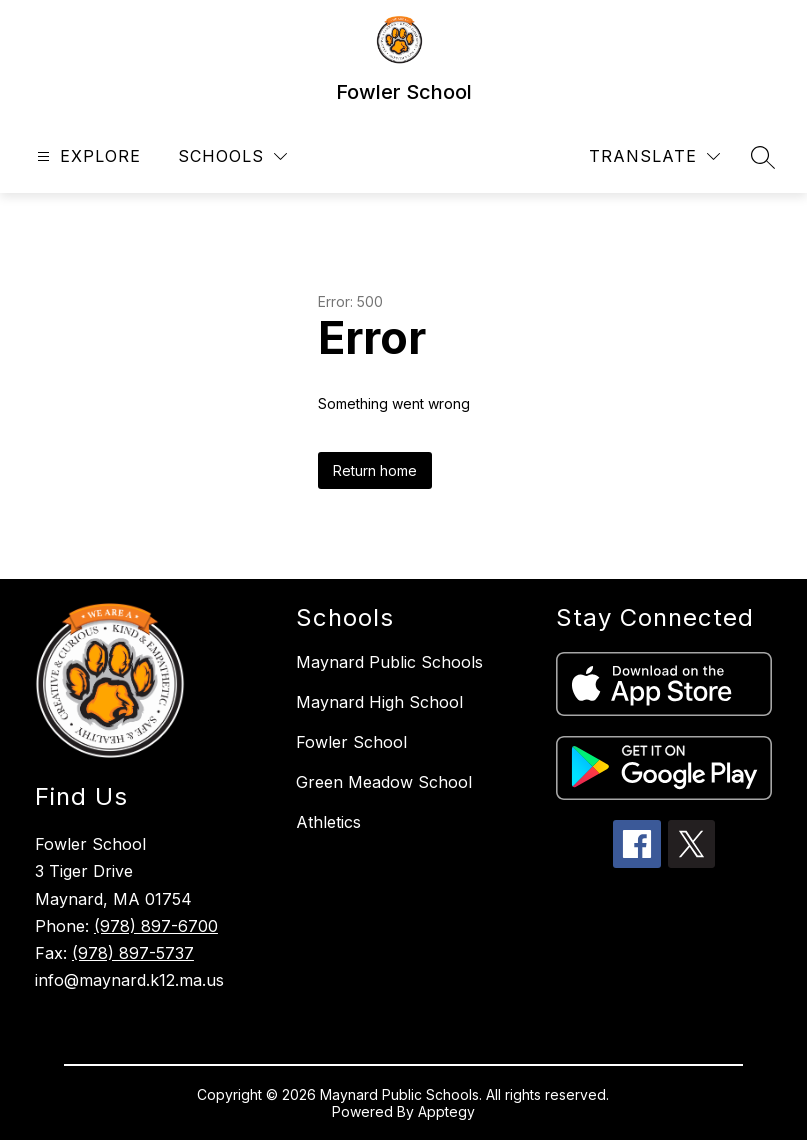 This screenshot has height=1140, width=807. What do you see at coordinates (379, 702) in the screenshot?
I see `Maynard High School` at bounding box center [379, 702].